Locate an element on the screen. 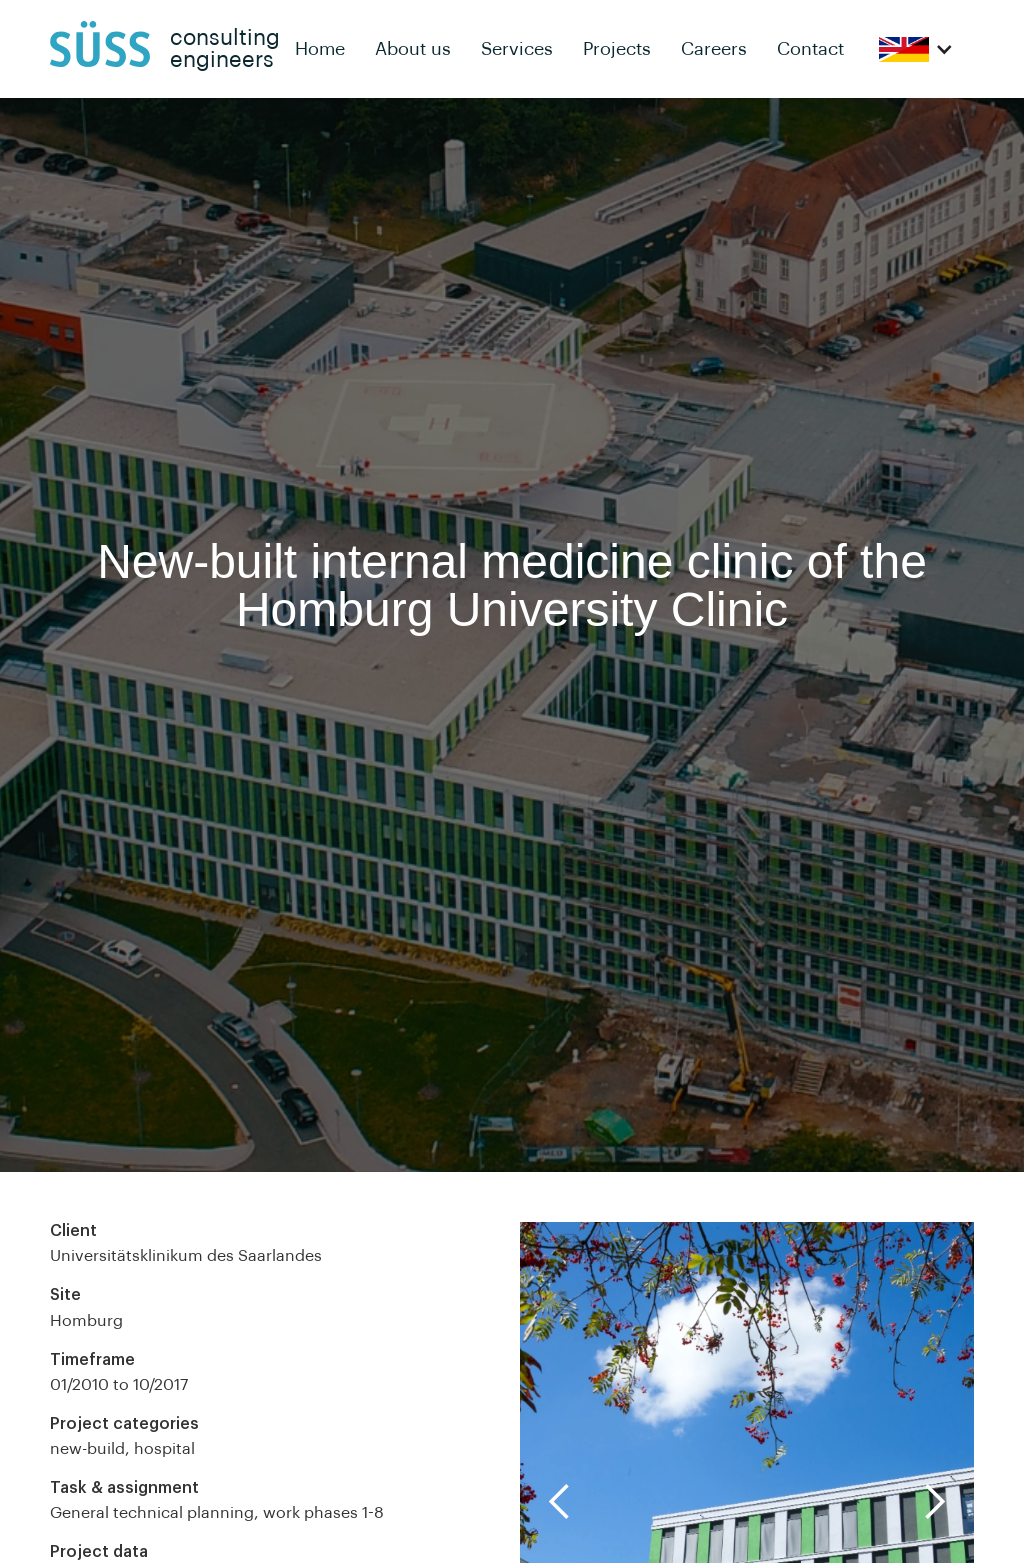 This screenshot has height=1563, width=1024. About us is located at coordinates (413, 49).